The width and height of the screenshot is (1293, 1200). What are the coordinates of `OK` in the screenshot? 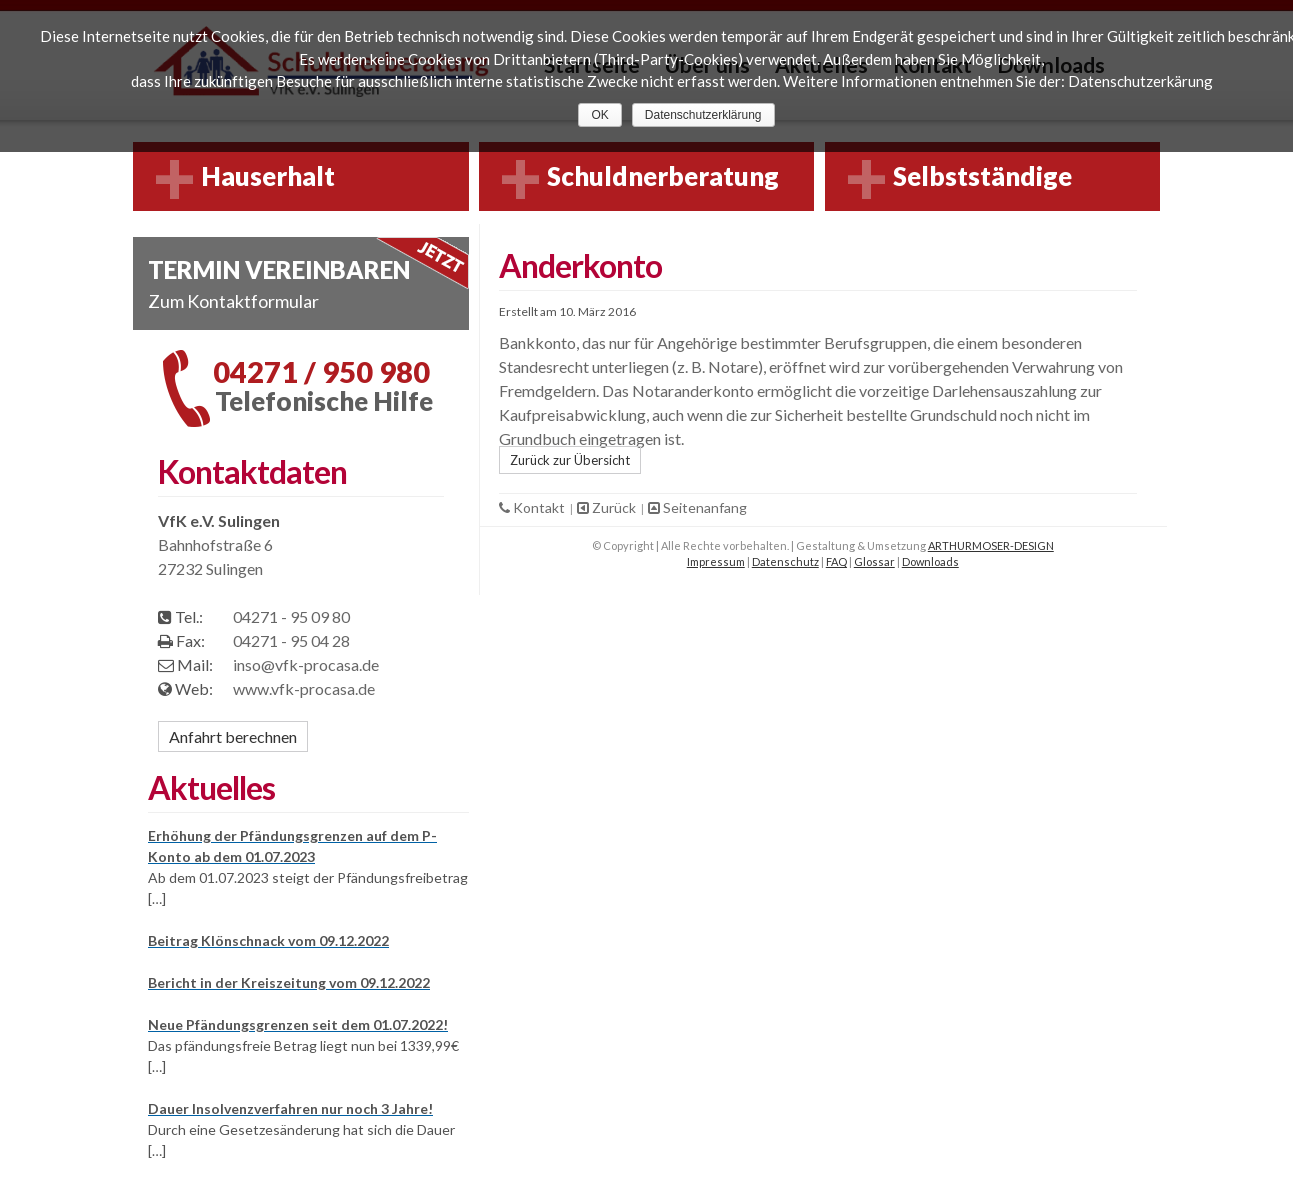 It's located at (599, 115).